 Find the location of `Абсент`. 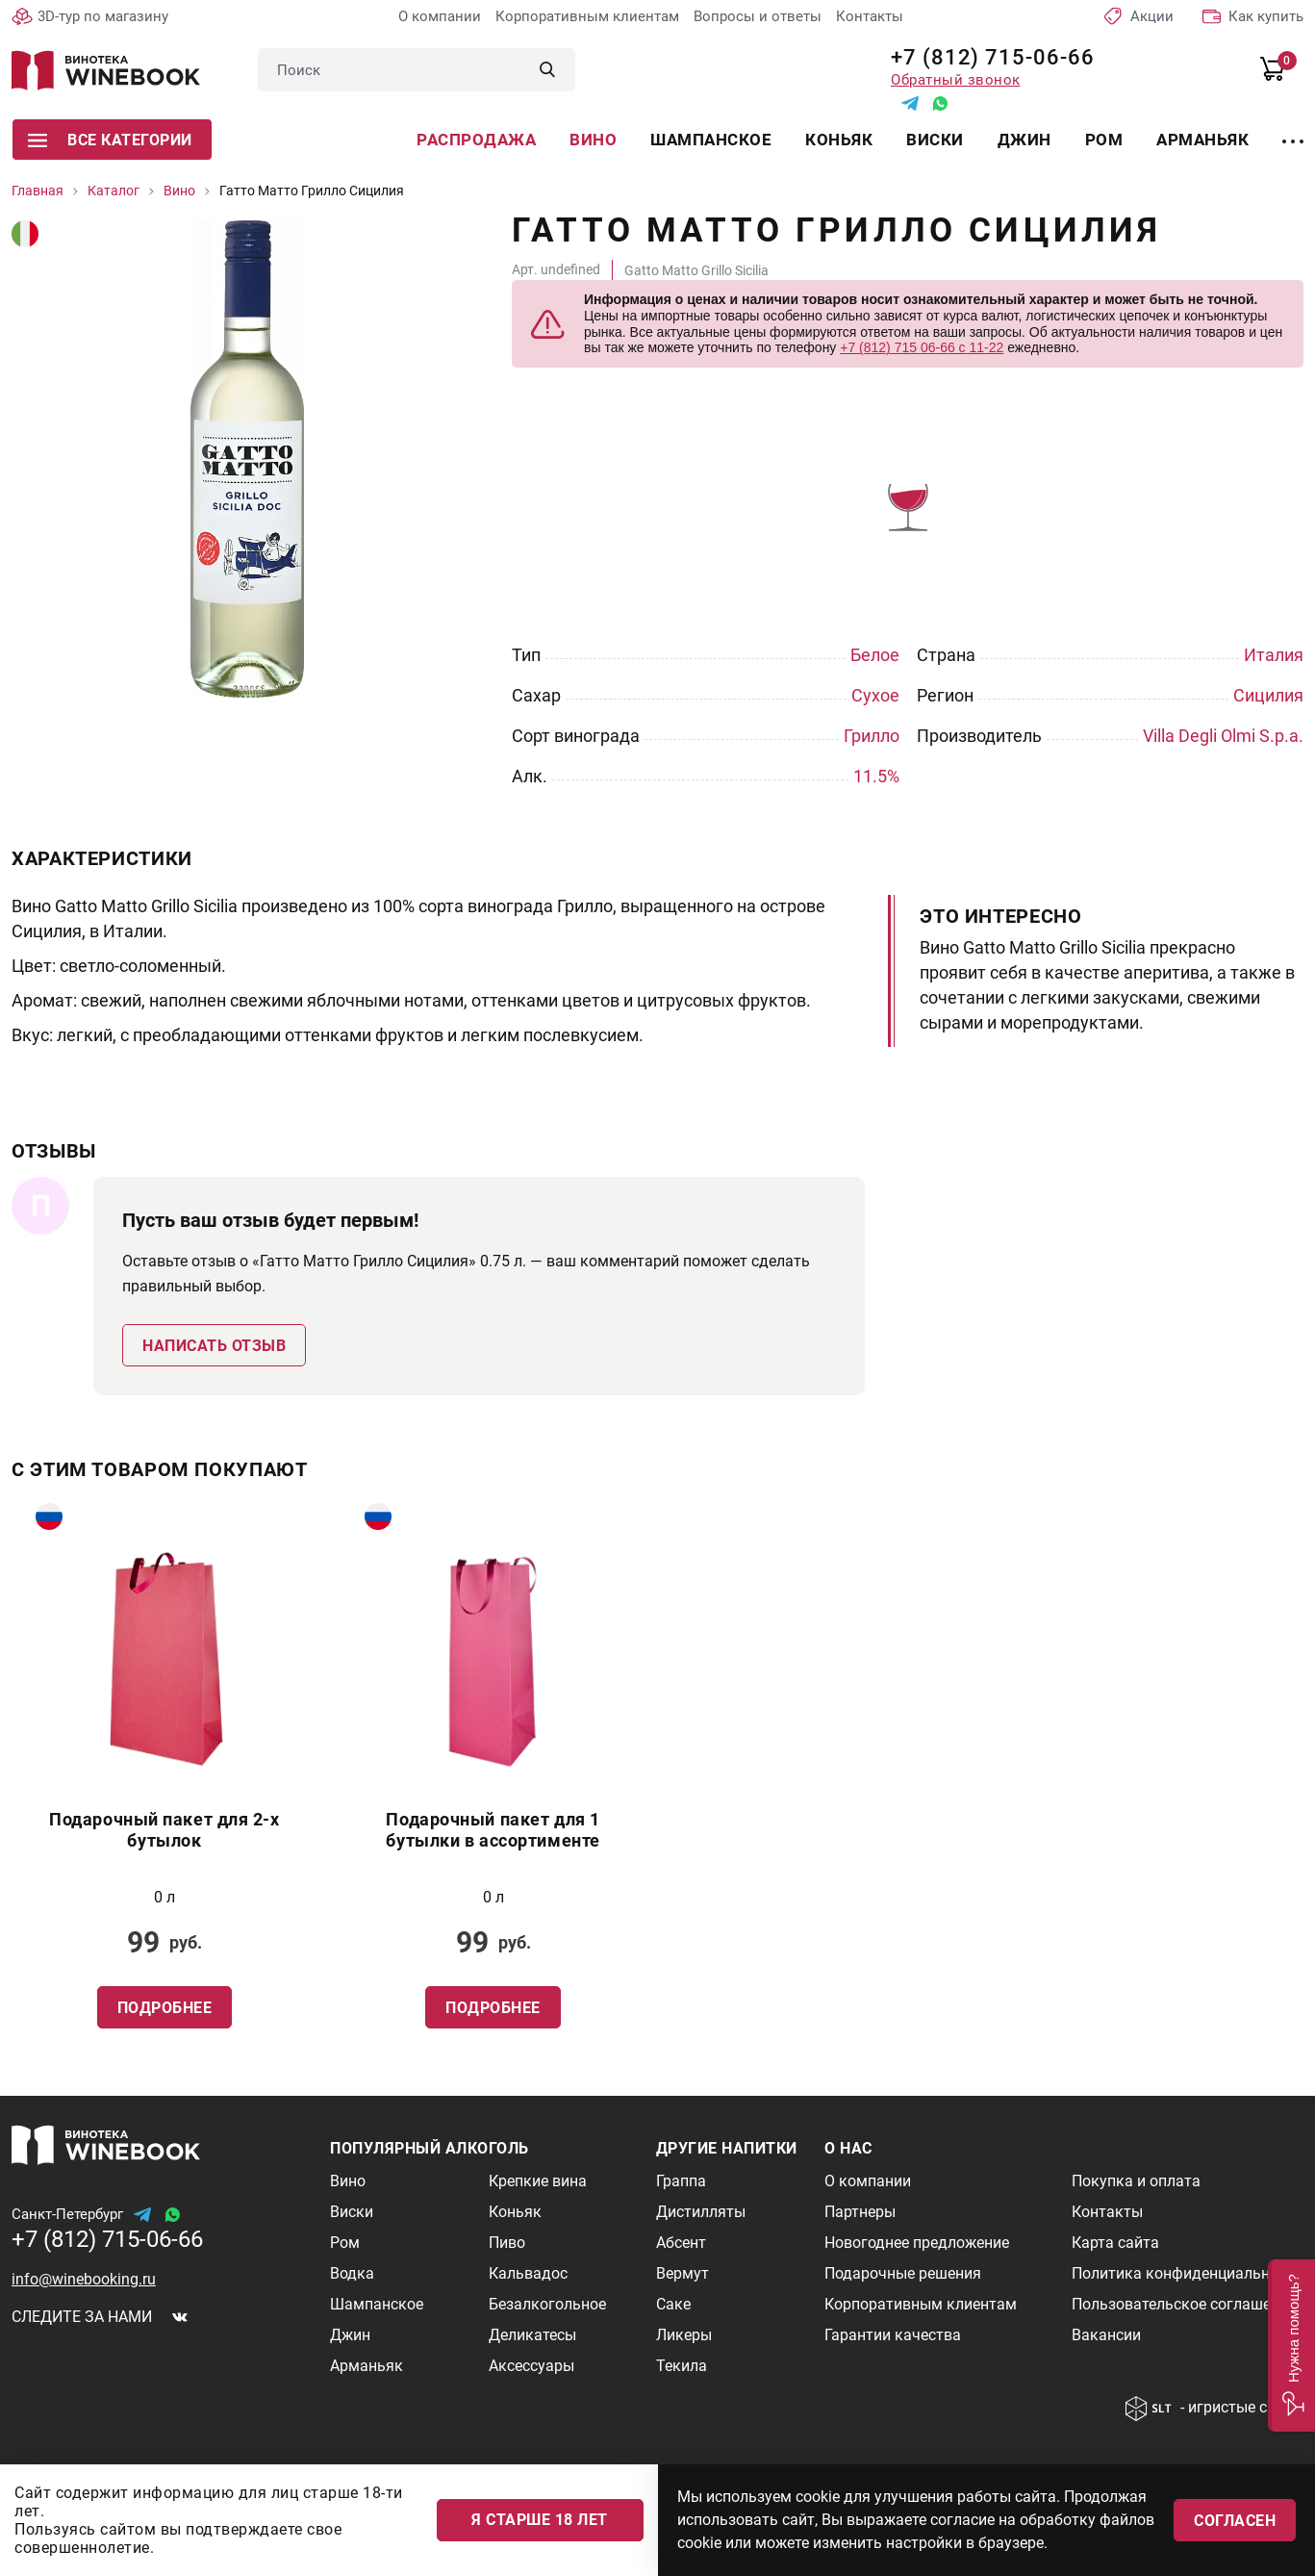

Абсент is located at coordinates (681, 2242).